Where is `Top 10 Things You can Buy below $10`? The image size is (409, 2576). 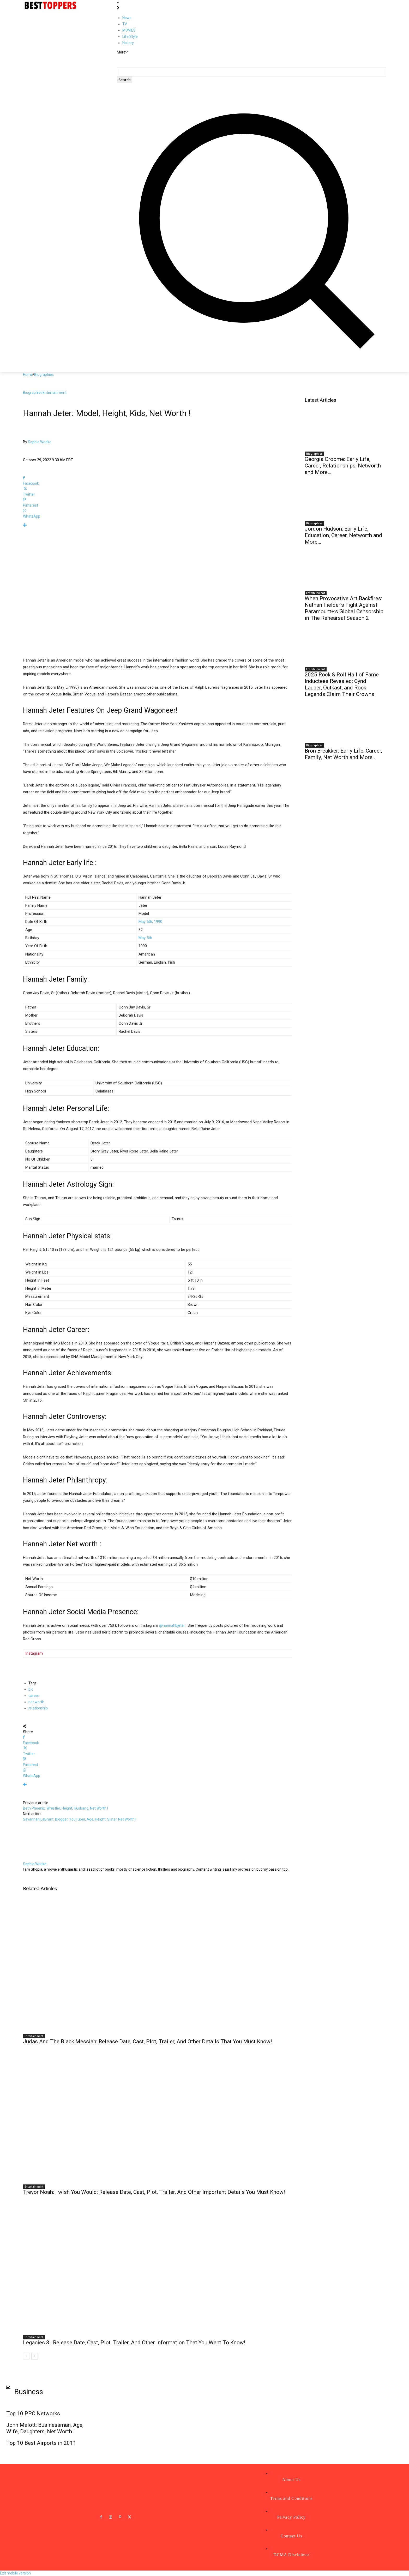 Top 10 Things You can Buy below $10 is located at coordinates (150, 2442).